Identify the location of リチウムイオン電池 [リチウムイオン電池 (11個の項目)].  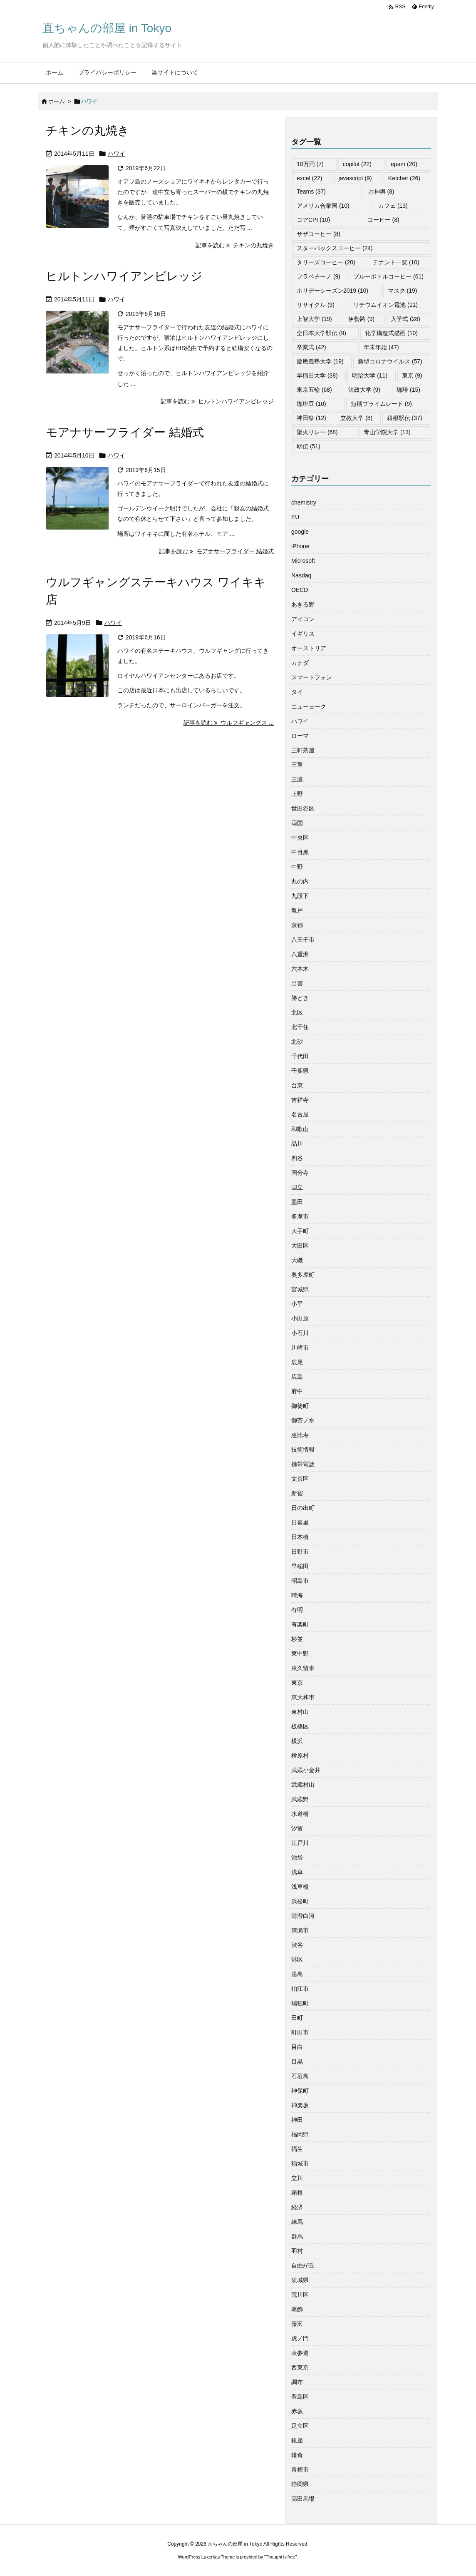
(385, 304).